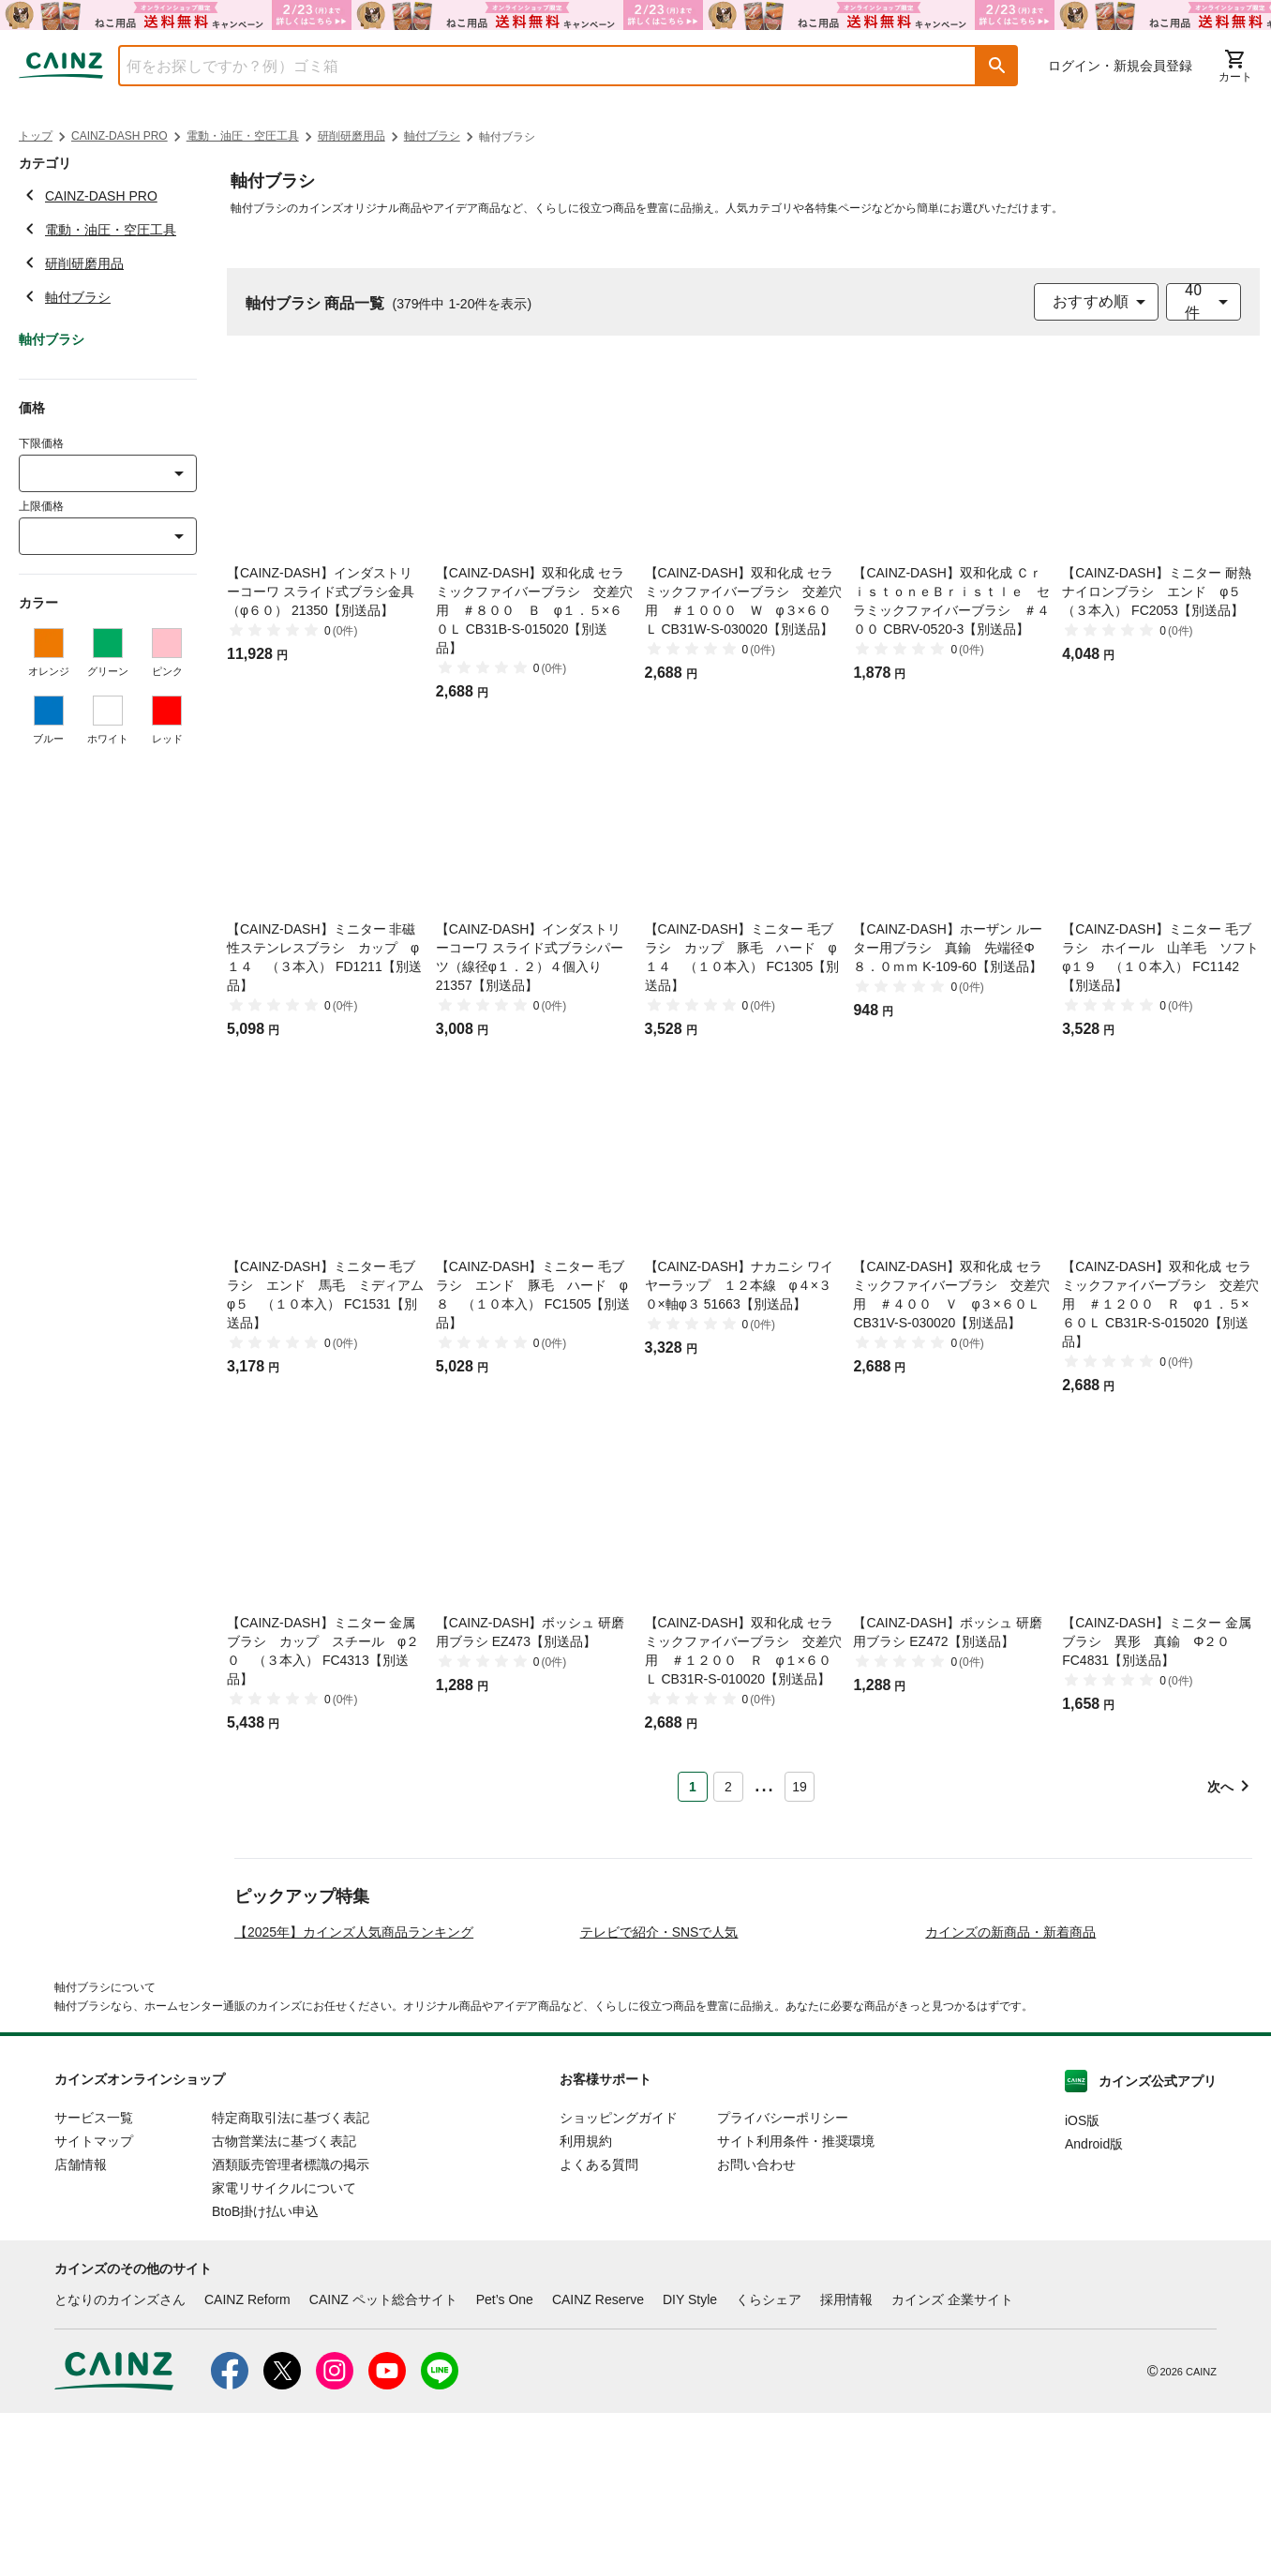  What do you see at coordinates (756, 2328) in the screenshot?
I see `お問い合わせ` at bounding box center [756, 2328].